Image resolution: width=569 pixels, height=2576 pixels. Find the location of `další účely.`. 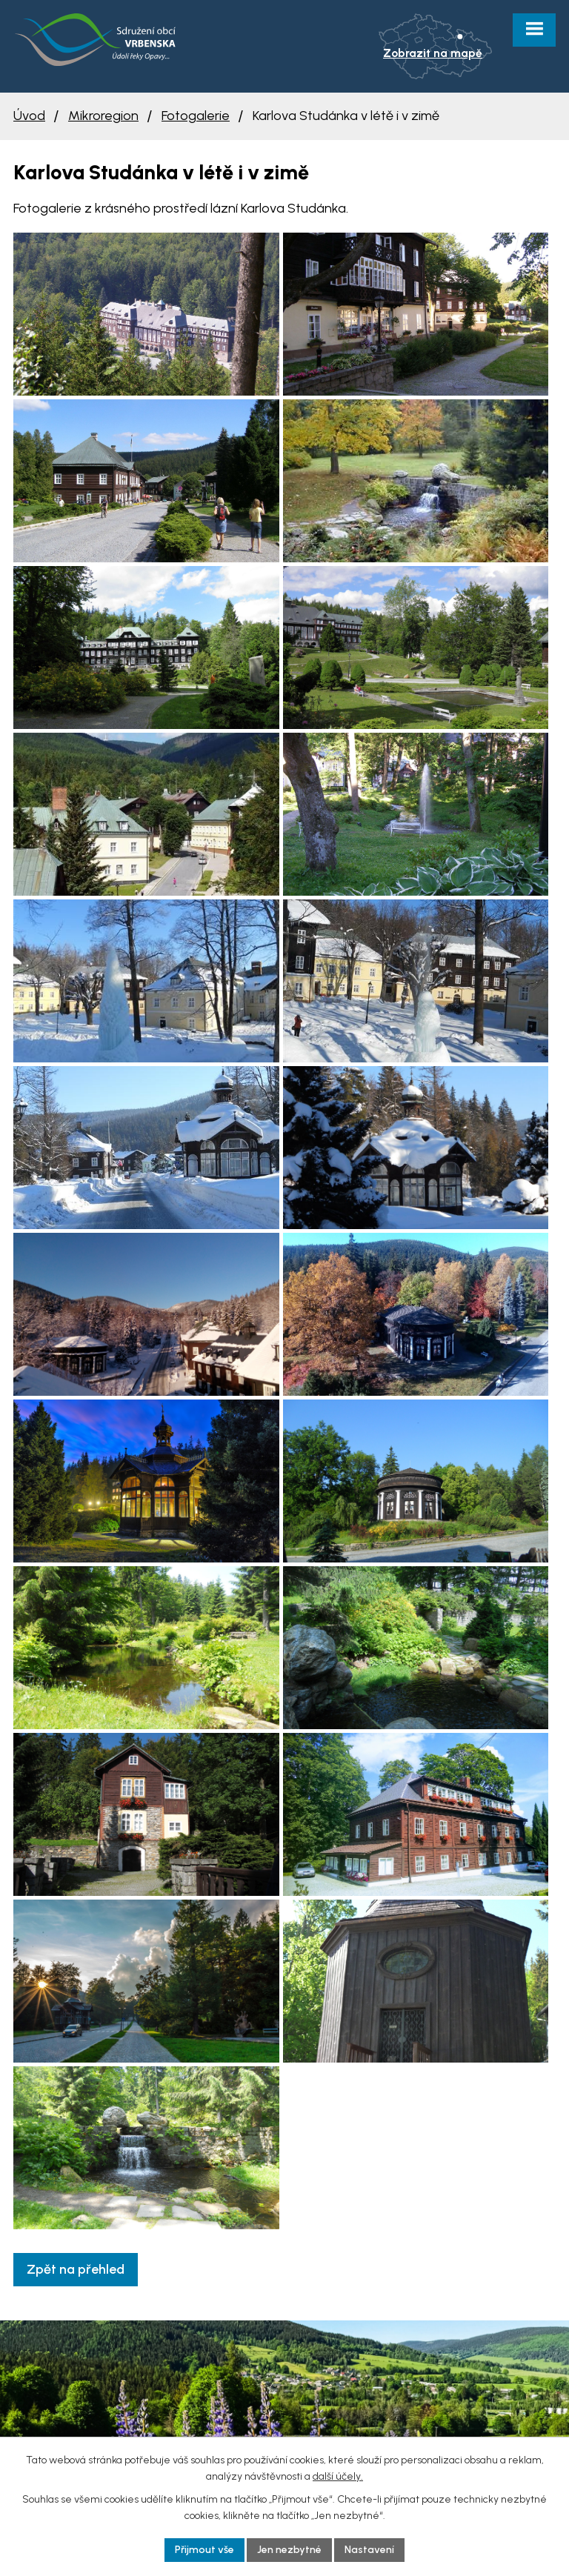

další účely. is located at coordinates (338, 2476).